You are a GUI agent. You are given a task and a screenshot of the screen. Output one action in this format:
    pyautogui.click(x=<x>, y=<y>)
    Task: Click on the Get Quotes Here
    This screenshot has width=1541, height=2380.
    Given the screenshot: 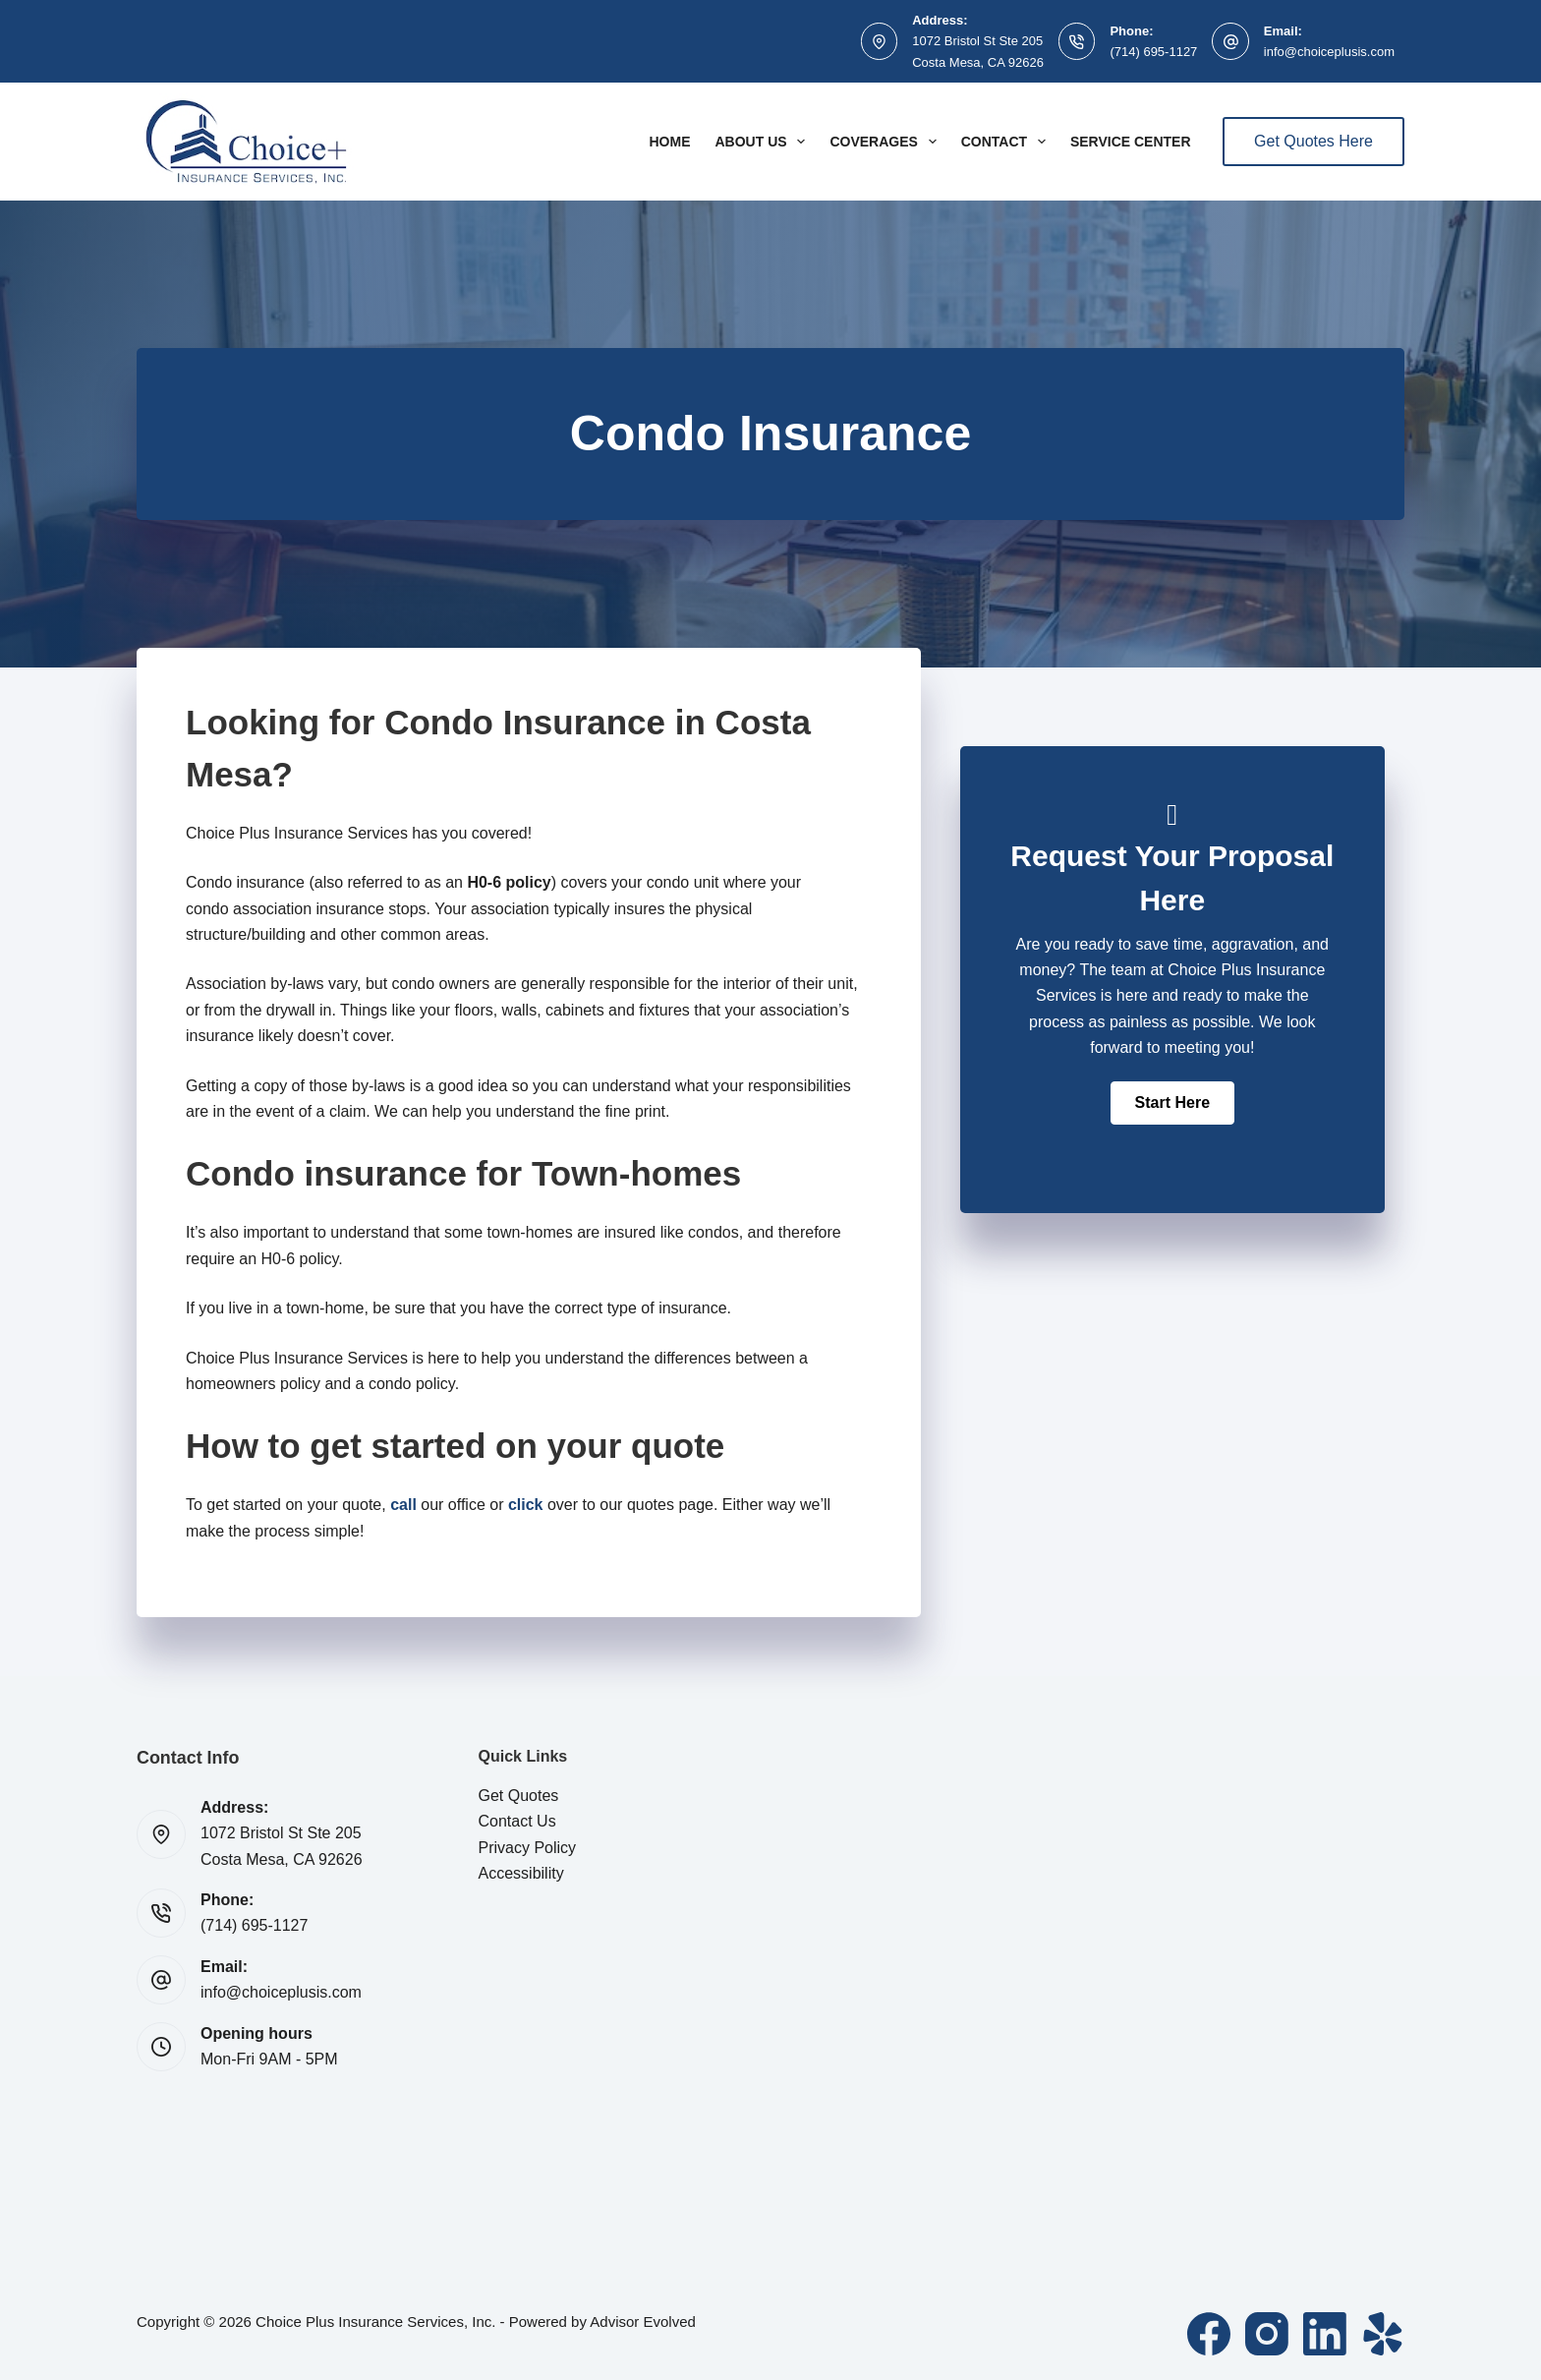 What is the action you would take?
    pyautogui.click(x=1313, y=141)
    